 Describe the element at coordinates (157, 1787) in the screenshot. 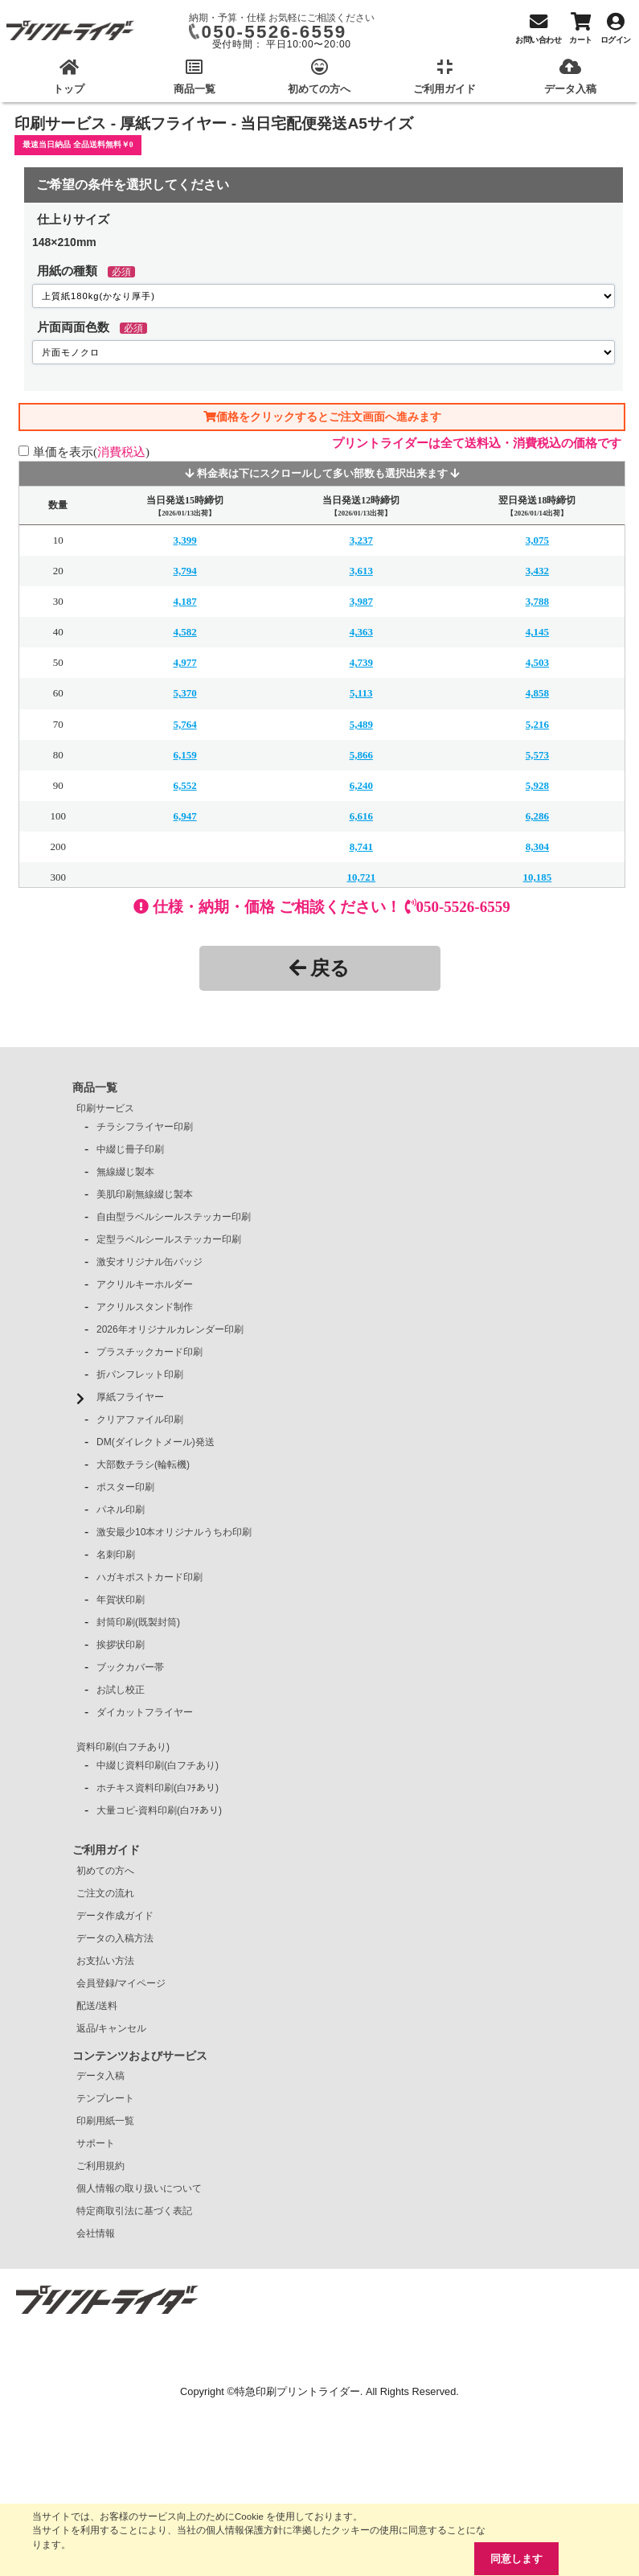

I see `ホチキス資料印刷(白ﾌﾁあり)` at that location.